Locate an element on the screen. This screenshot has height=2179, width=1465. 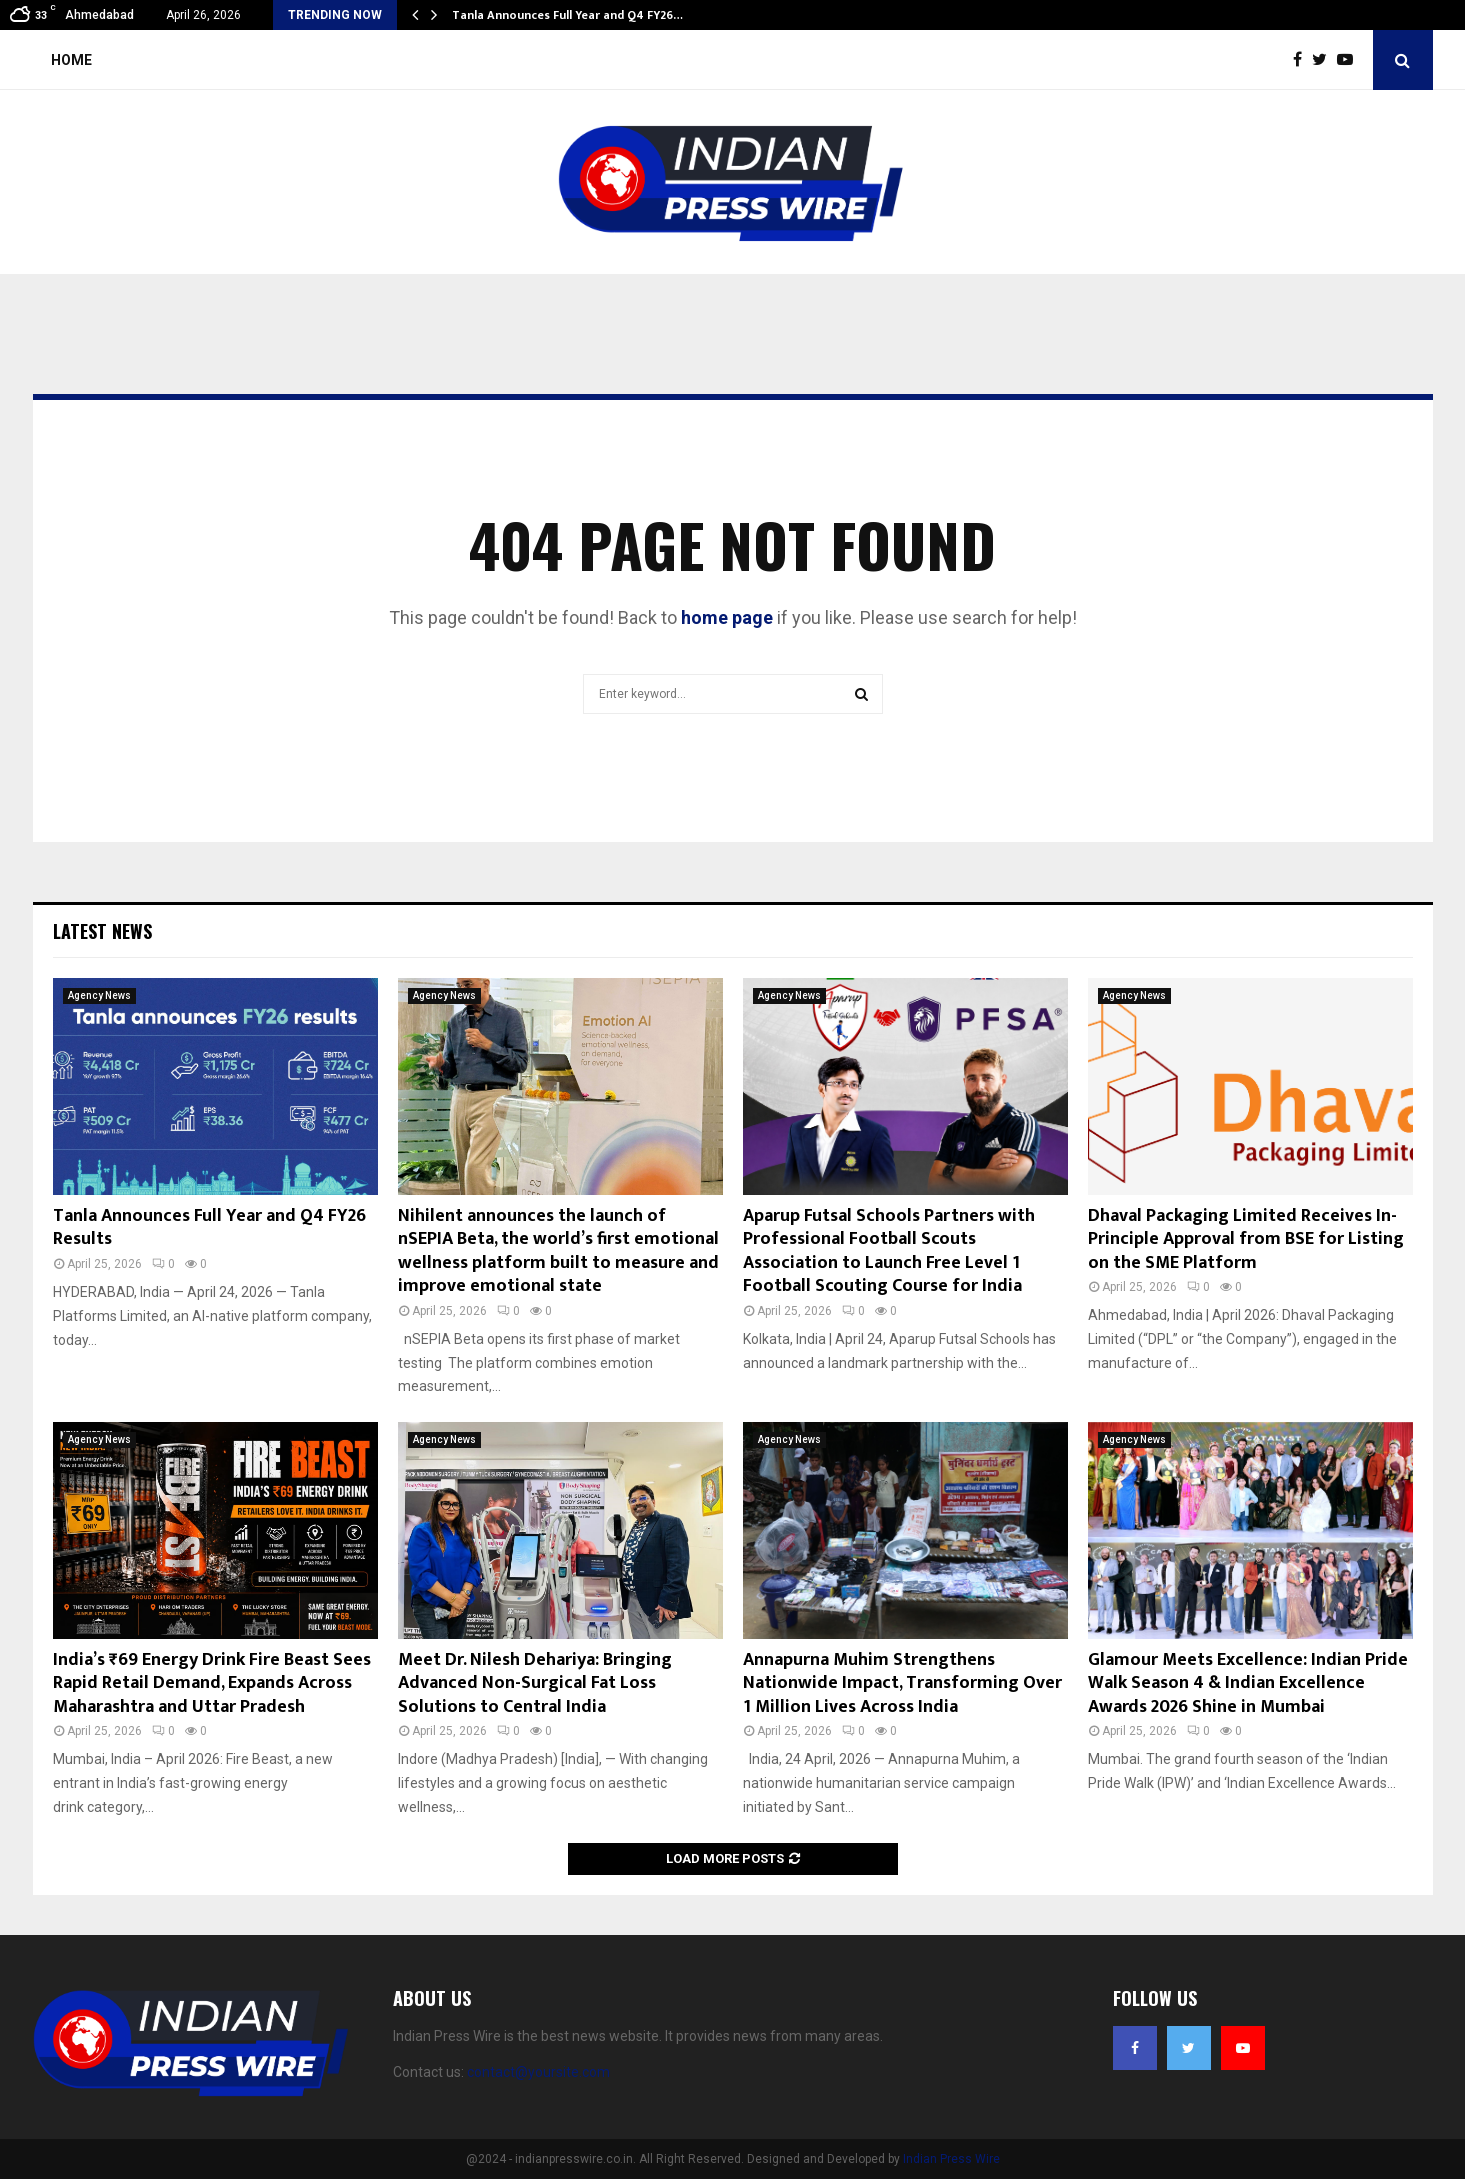
Tanla Announces Full Year and Q4 FY26 Results is located at coordinates (209, 1227).